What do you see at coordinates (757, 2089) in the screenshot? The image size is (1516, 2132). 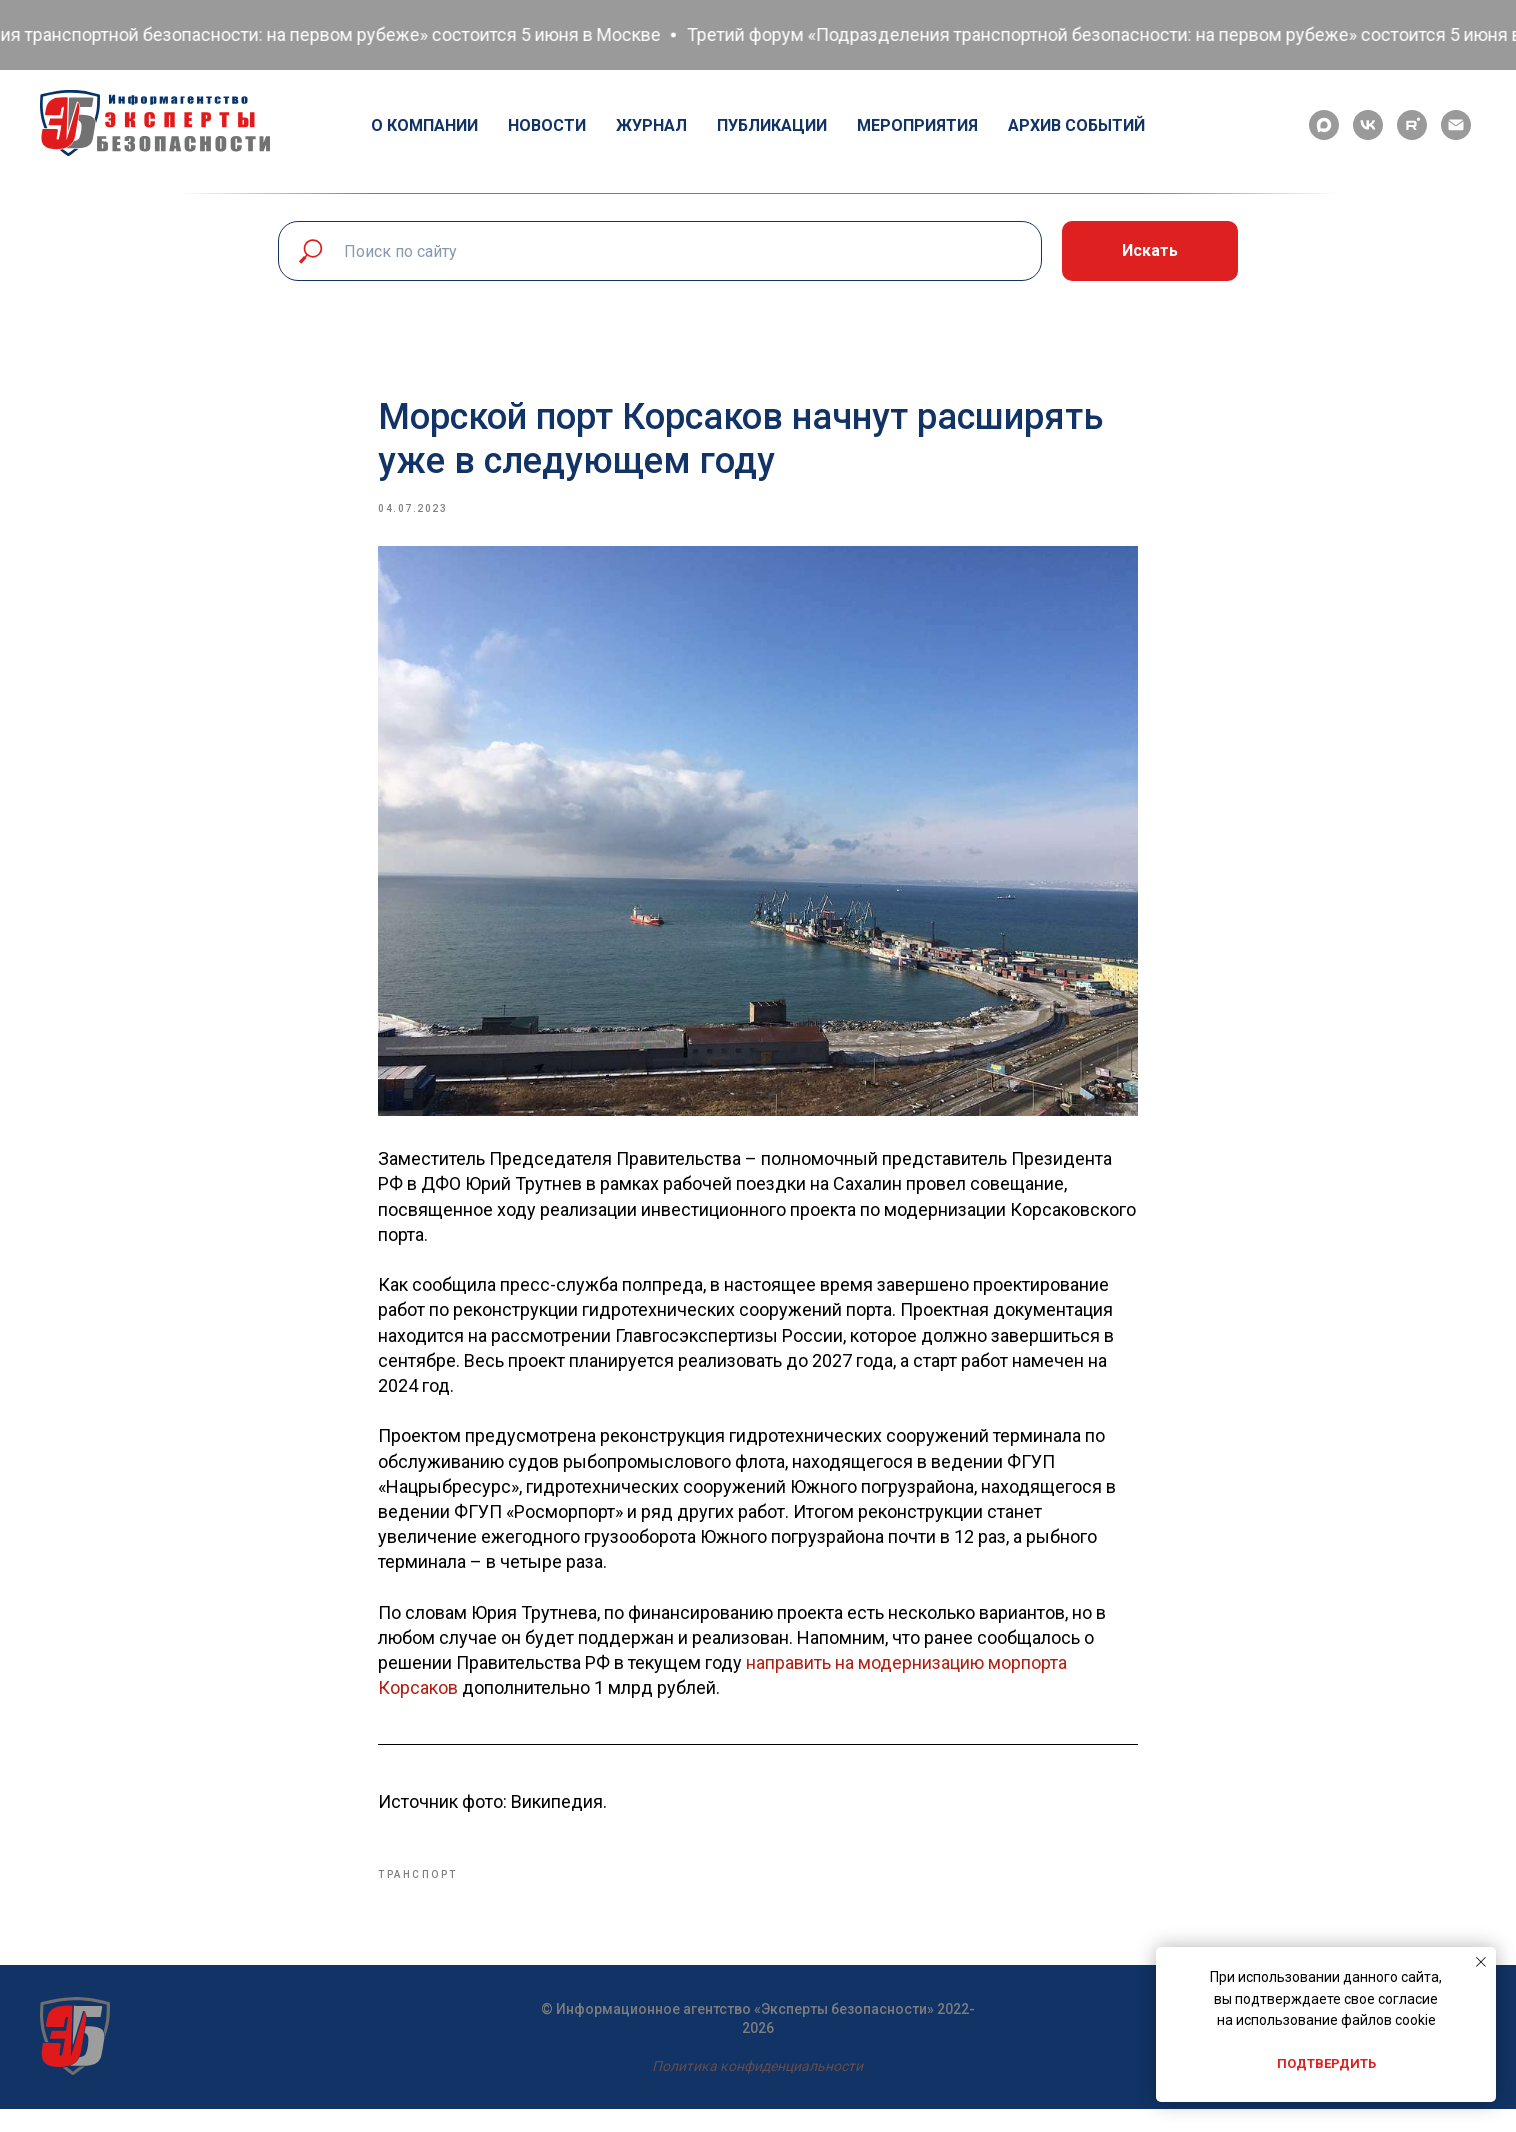 I see `Политика конфиденциальности` at bounding box center [757, 2089].